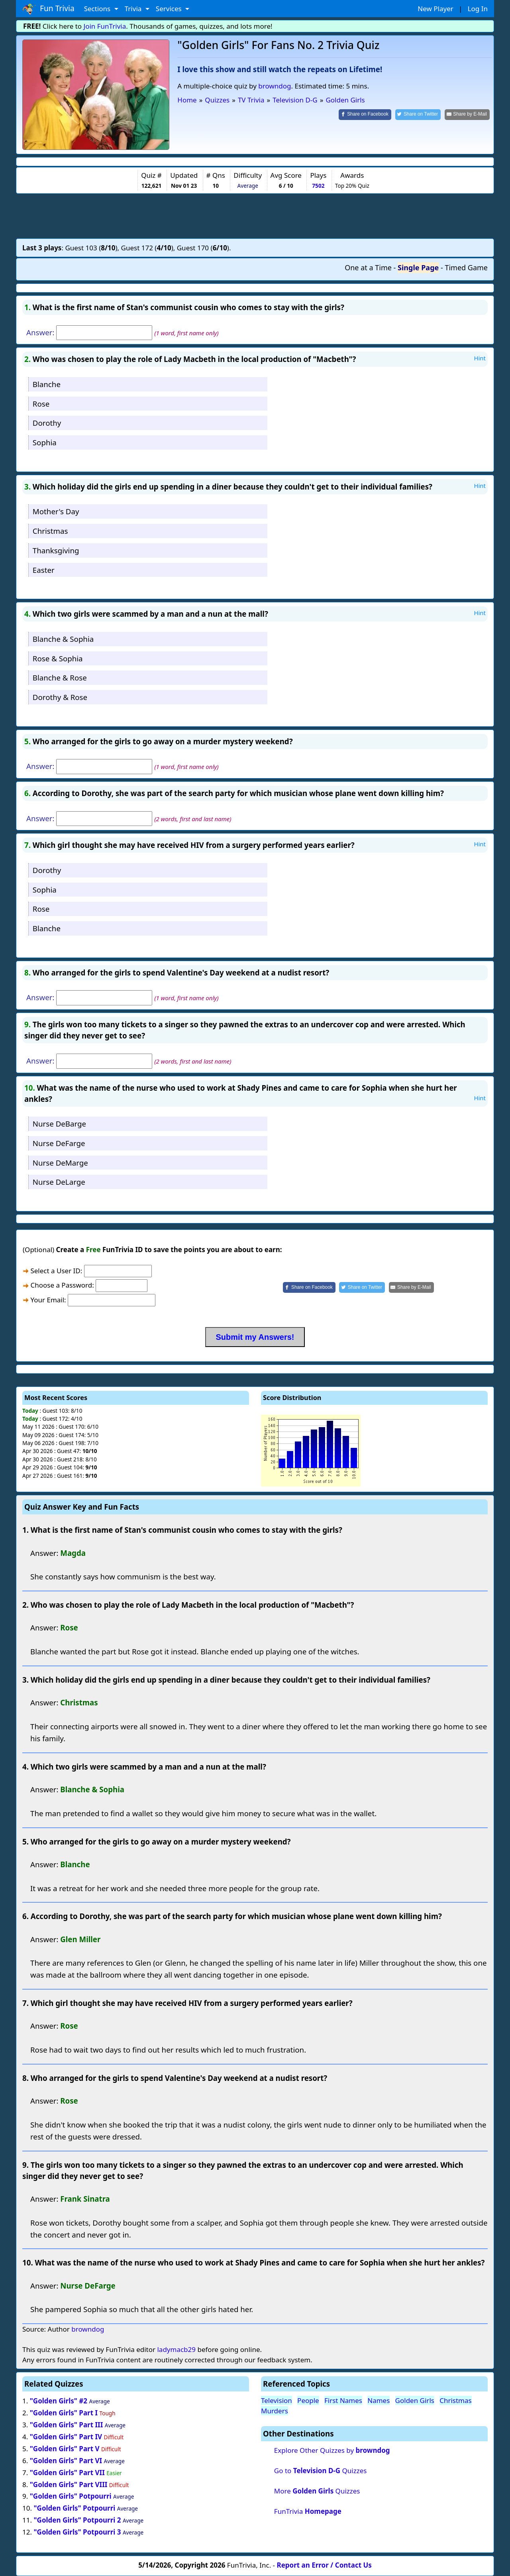  I want to click on Nurse DeLarge, so click(59, 1182).